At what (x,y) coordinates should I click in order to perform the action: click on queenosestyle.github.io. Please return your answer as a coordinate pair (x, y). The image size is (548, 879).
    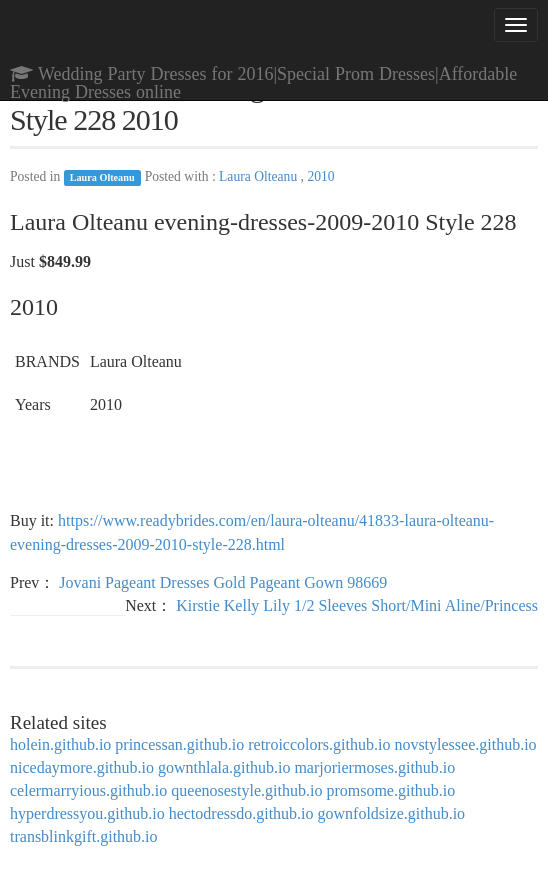
    Looking at the image, I should click on (246, 790).